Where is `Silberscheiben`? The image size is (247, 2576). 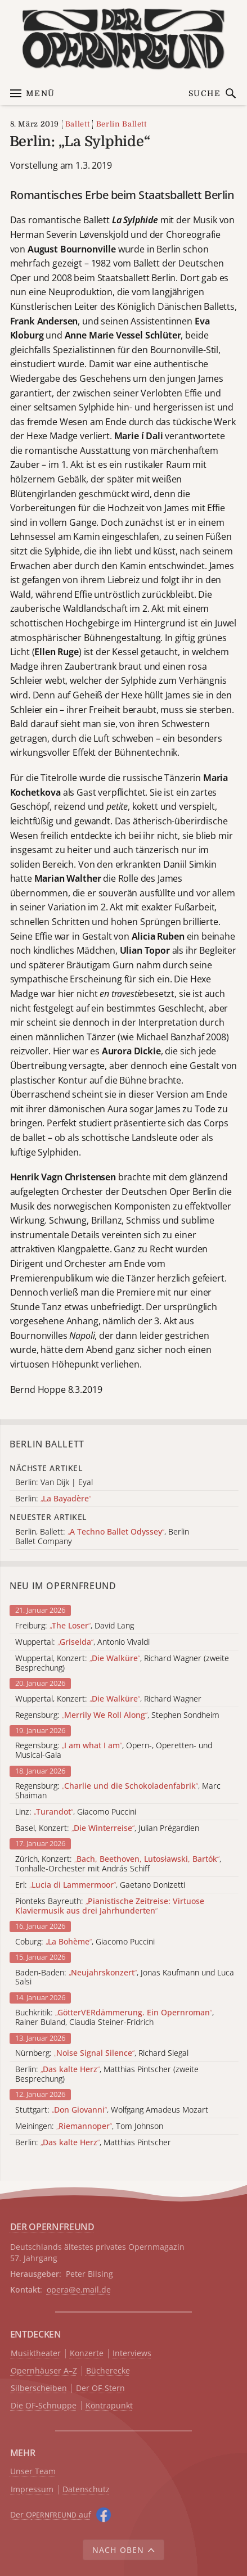
Silberscheiben is located at coordinates (39, 2388).